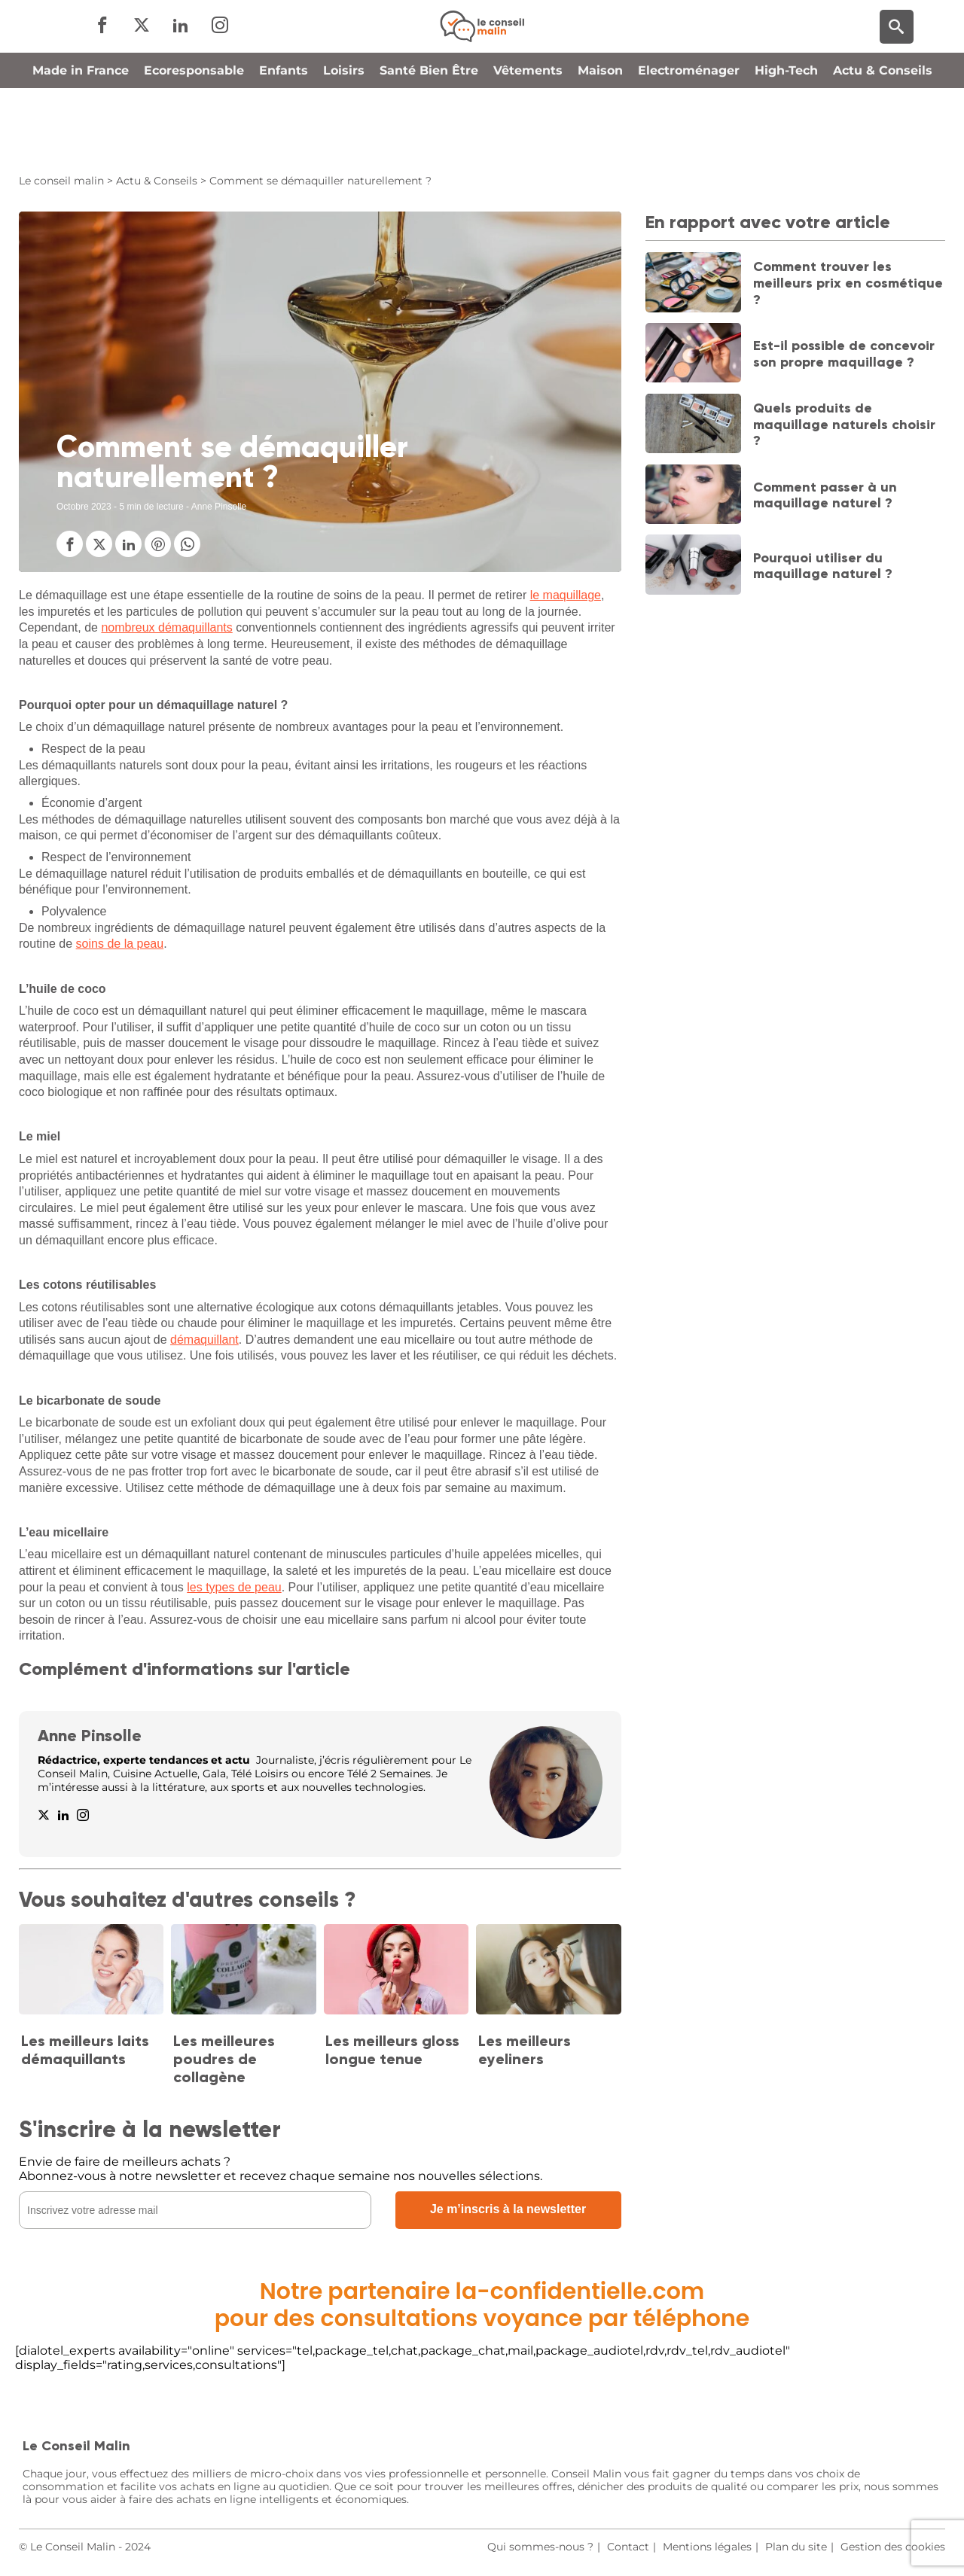  Describe the element at coordinates (628, 2546) in the screenshot. I see `Contact` at that location.